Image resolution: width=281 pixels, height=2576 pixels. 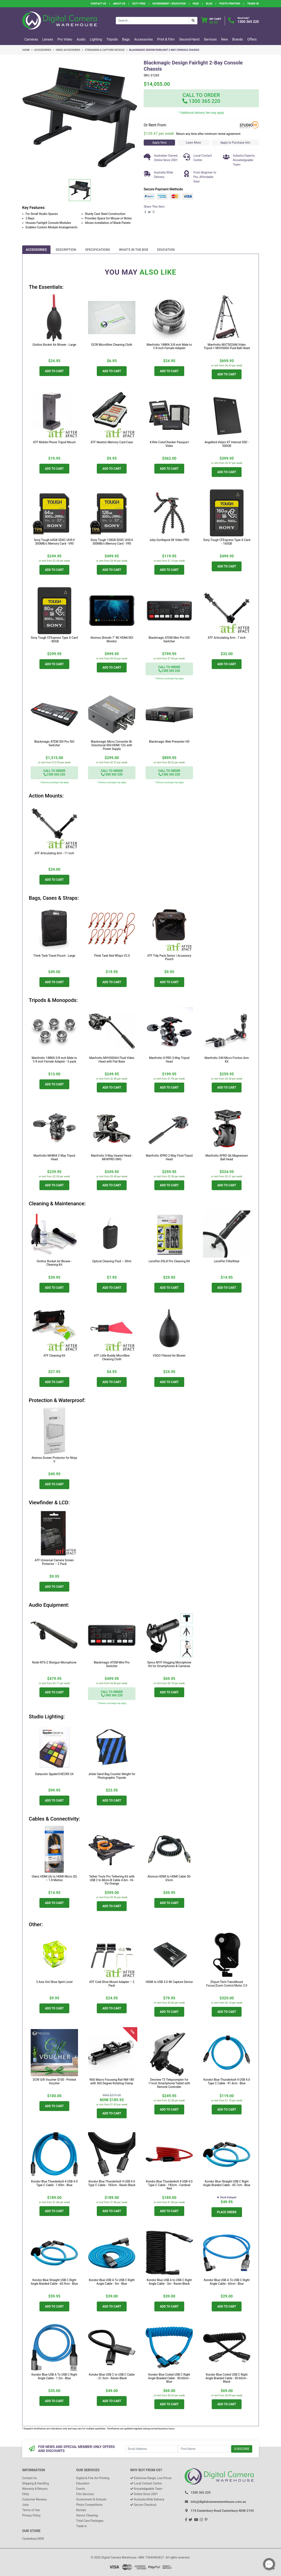 What do you see at coordinates (112, 955) in the screenshot?
I see `Think Tank Red Whips V2.0` at bounding box center [112, 955].